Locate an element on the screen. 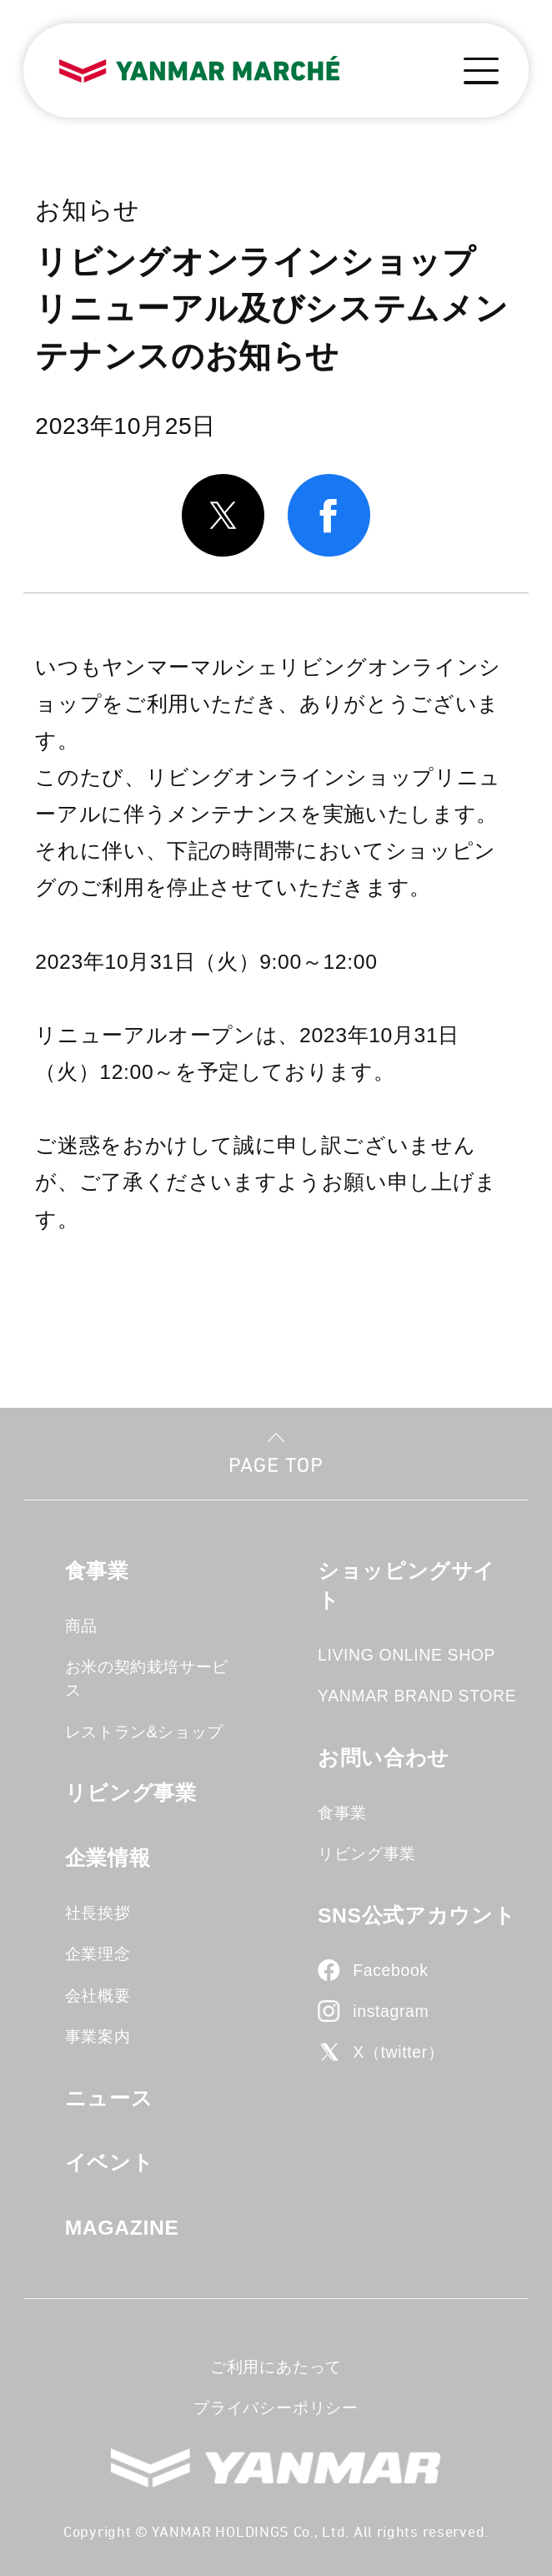 This screenshot has width=552, height=2576. プライバシーポリシー is located at coordinates (276, 2407).